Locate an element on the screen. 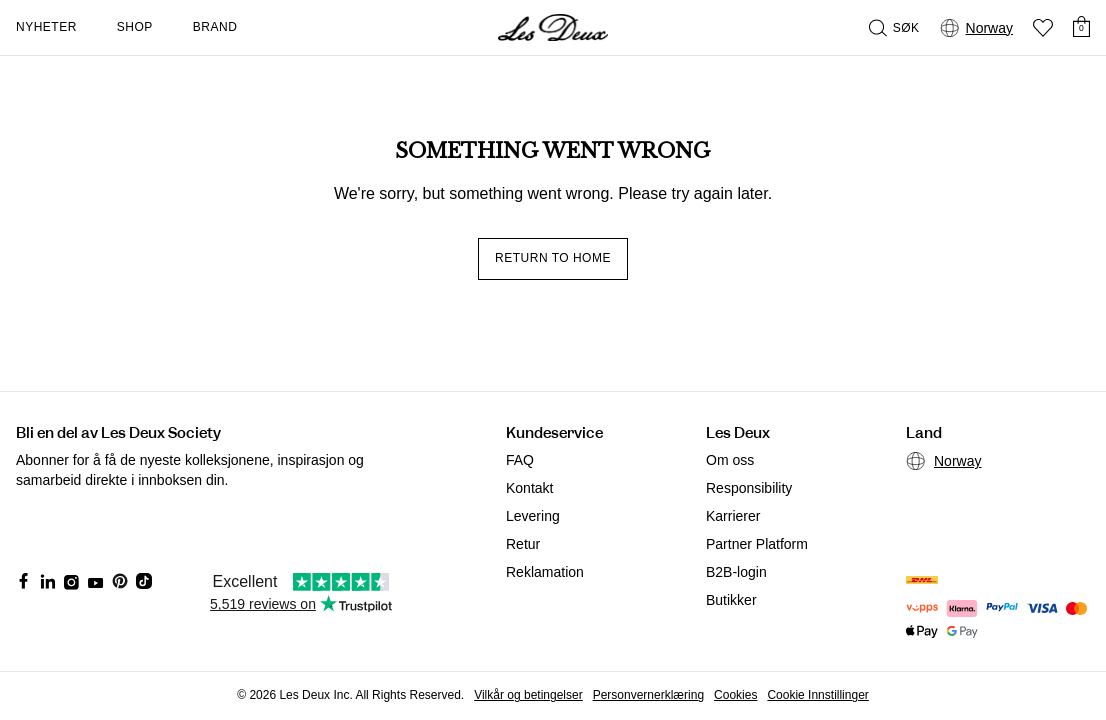  Nyheter is located at coordinates (46, 27).